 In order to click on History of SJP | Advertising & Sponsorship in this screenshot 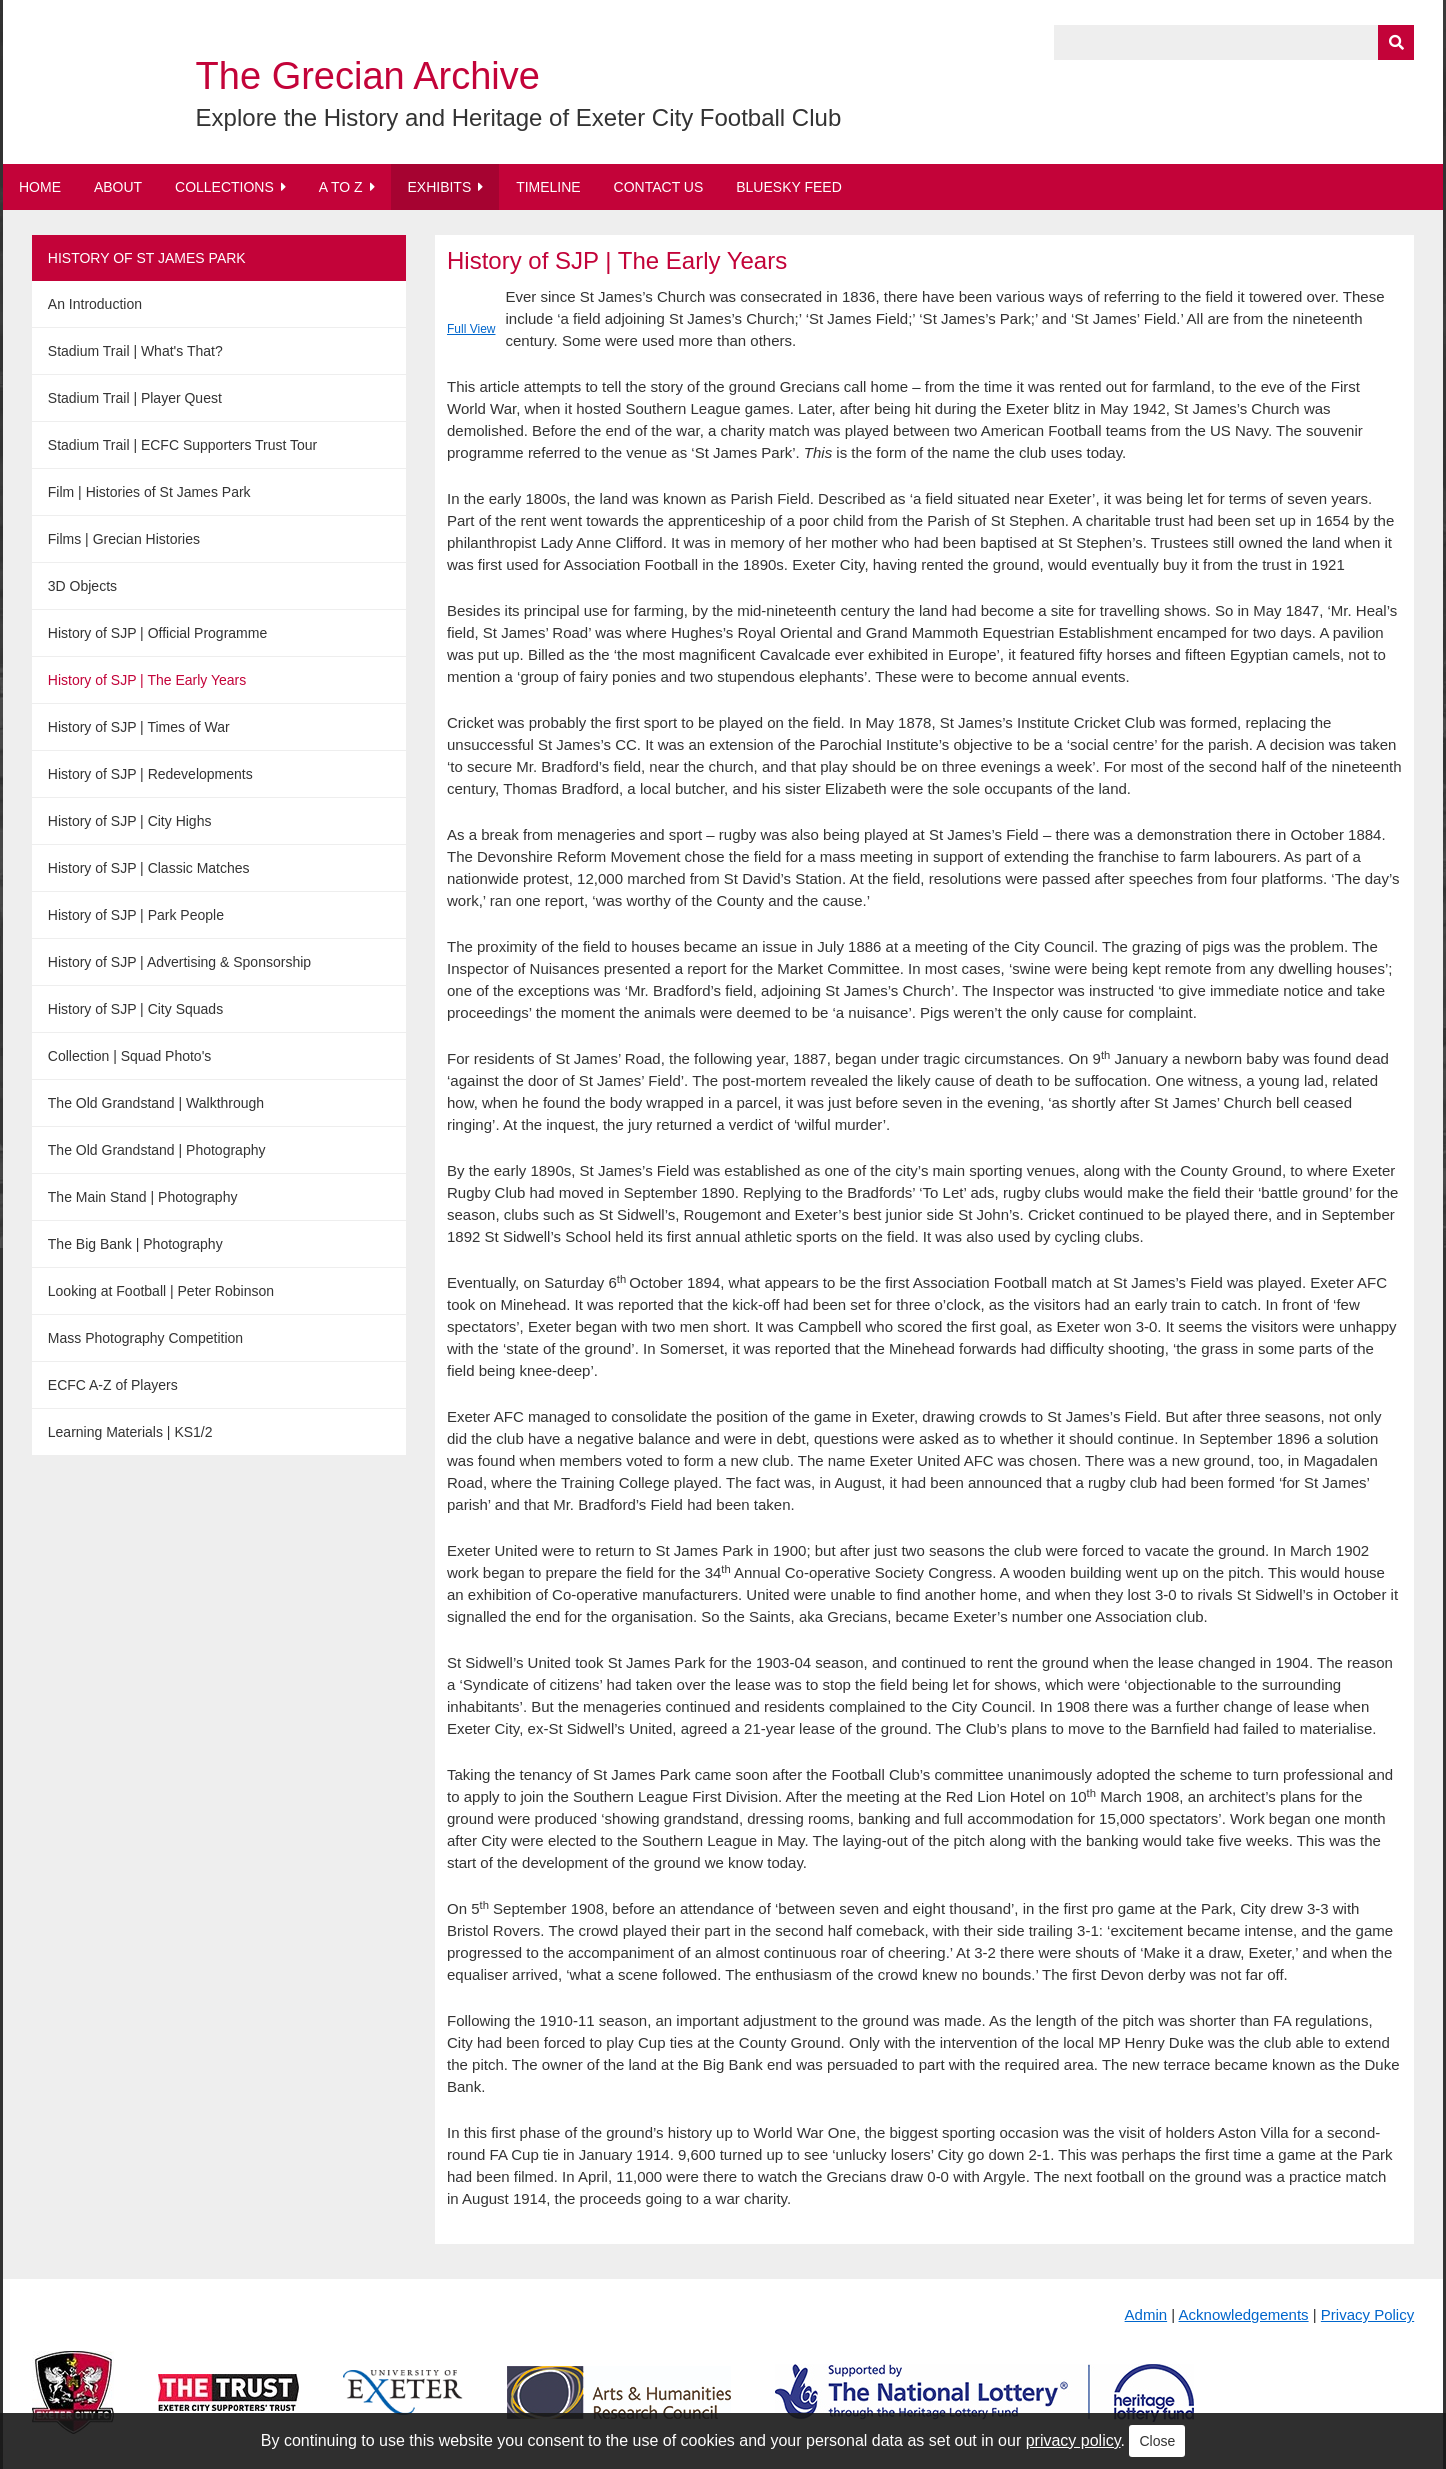, I will do `click(179, 962)`.